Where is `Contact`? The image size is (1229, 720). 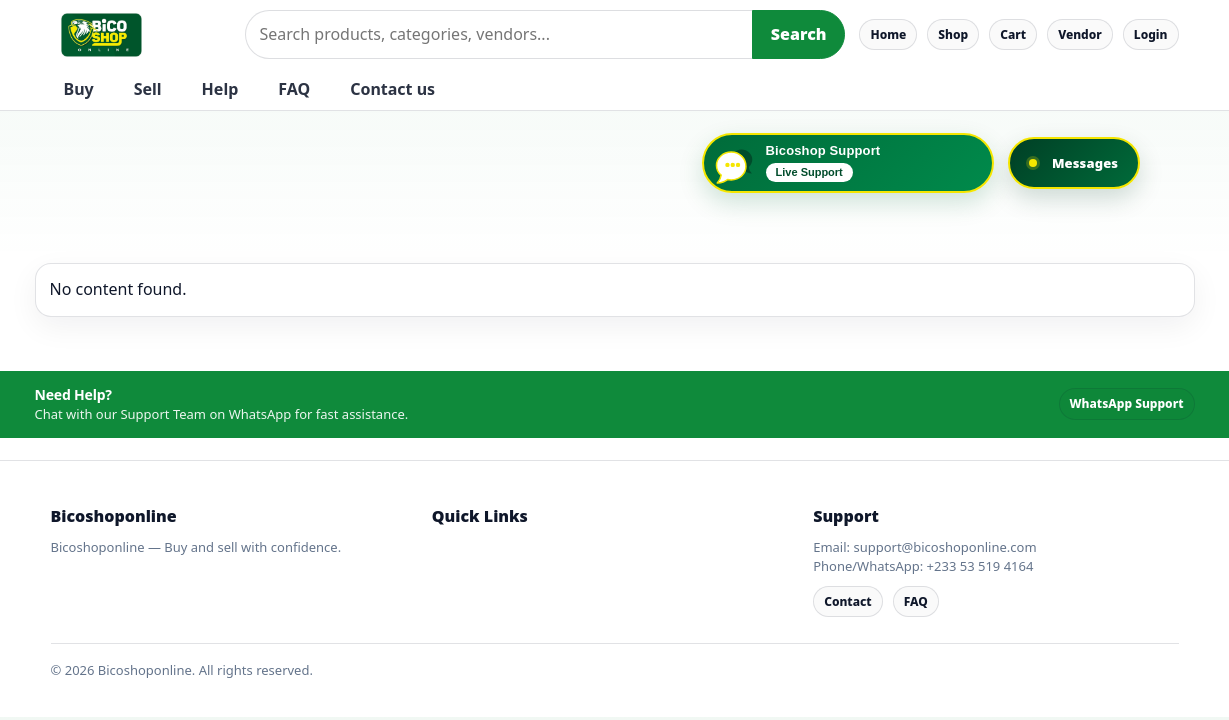 Contact is located at coordinates (848, 601).